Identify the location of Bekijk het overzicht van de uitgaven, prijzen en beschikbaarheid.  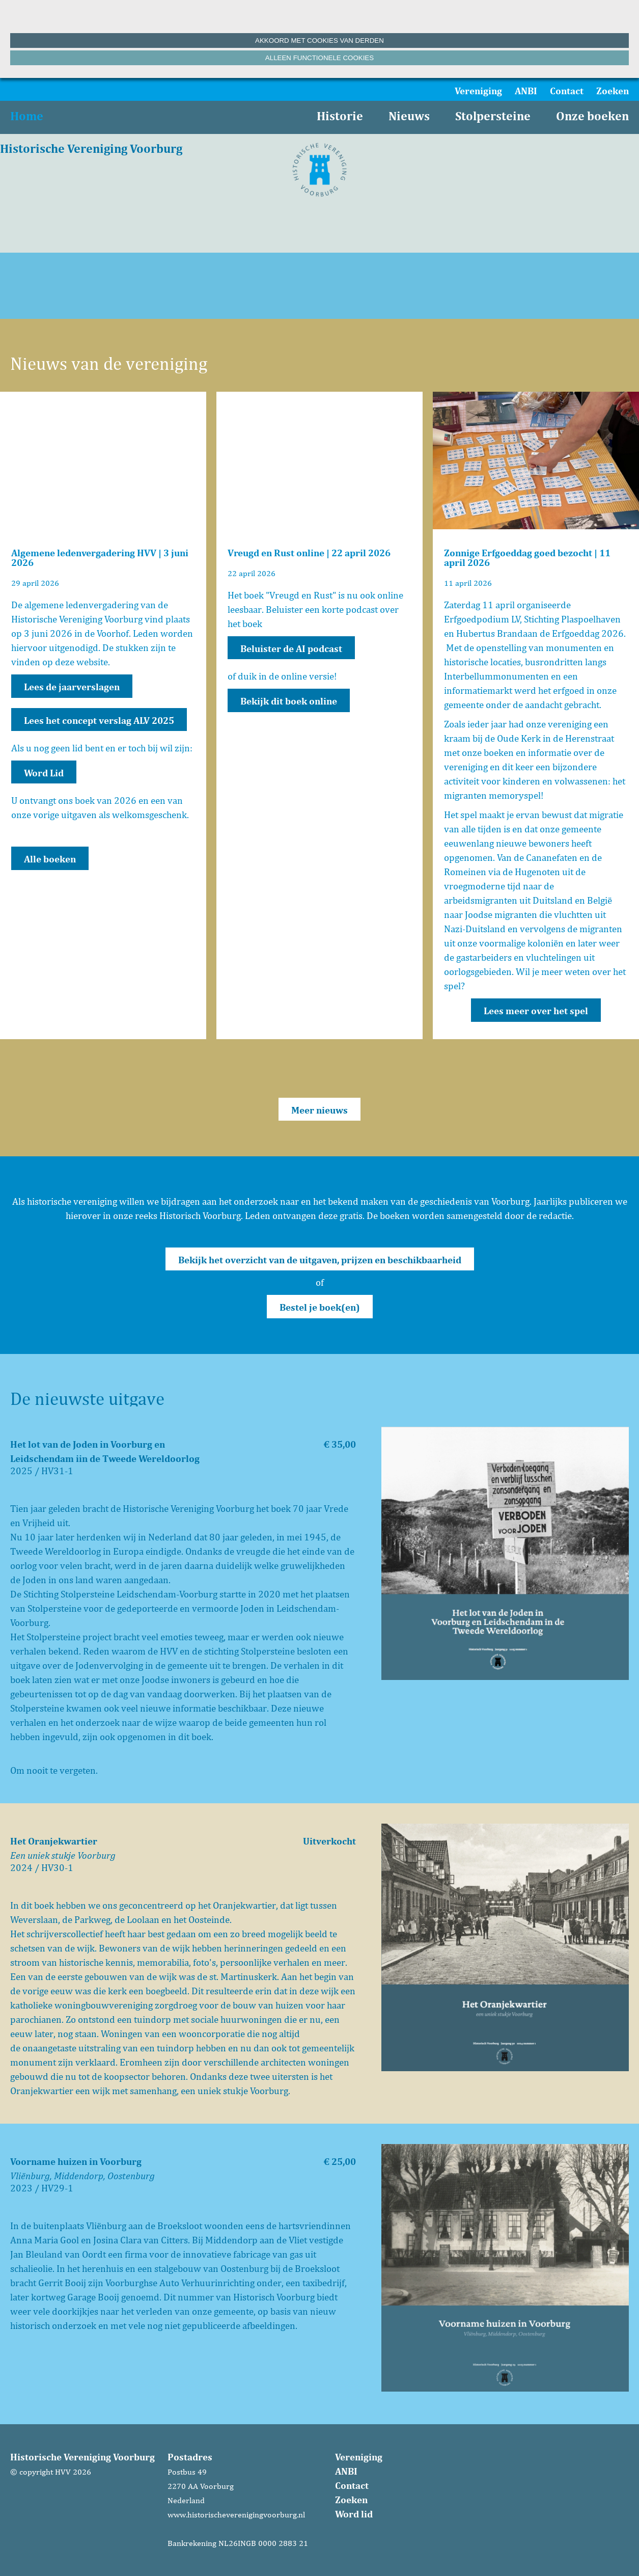
(319, 1259).